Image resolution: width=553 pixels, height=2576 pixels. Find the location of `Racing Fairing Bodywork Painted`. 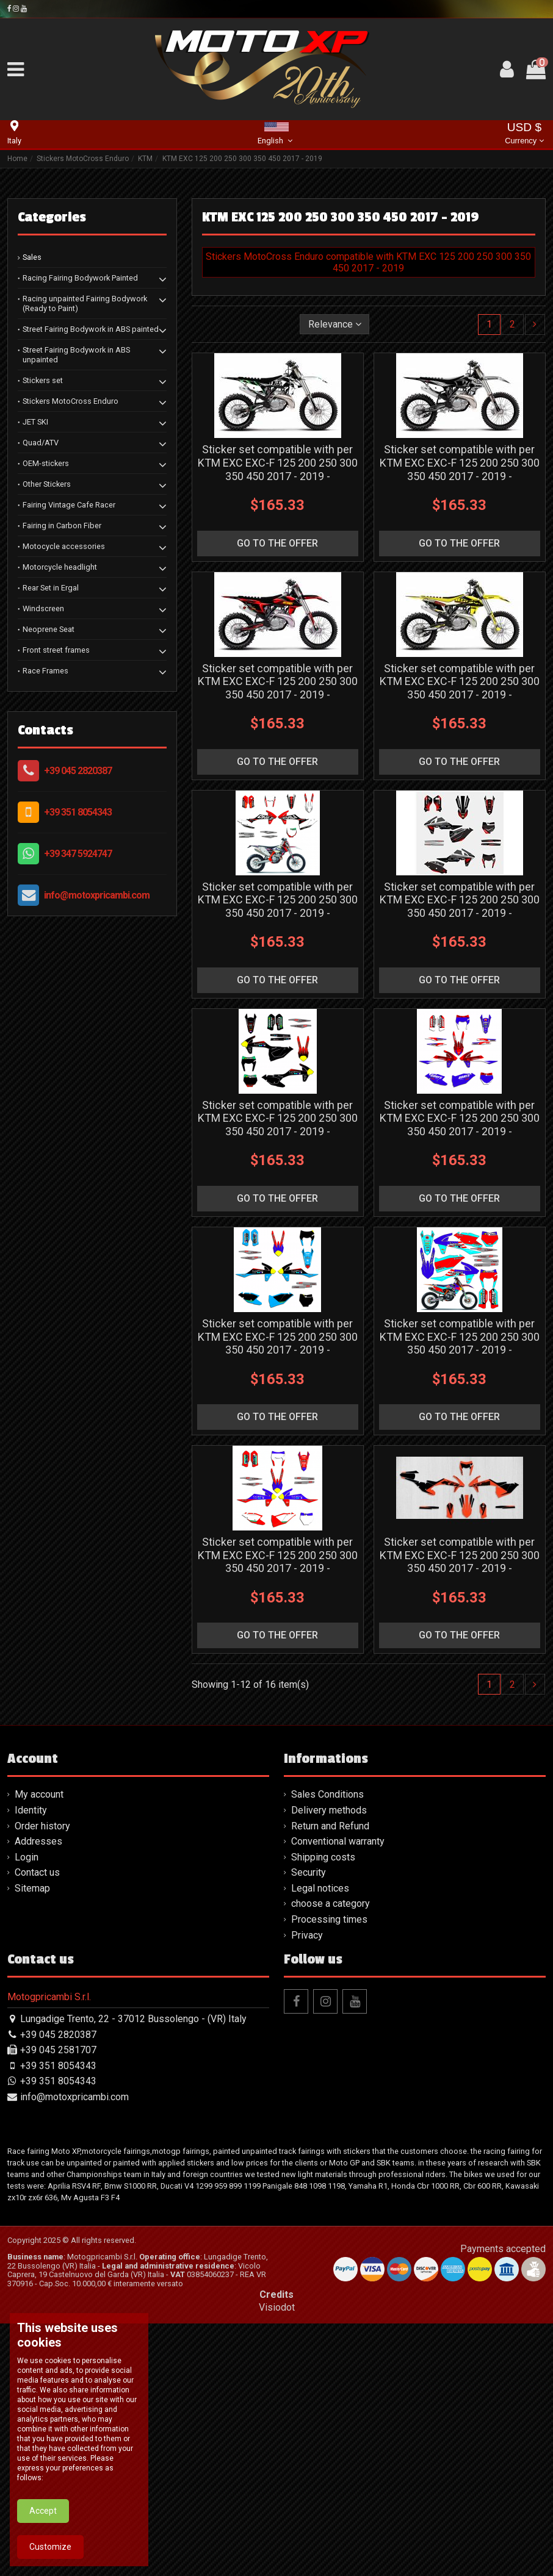

Racing Fairing Bodywork Painted is located at coordinates (80, 277).